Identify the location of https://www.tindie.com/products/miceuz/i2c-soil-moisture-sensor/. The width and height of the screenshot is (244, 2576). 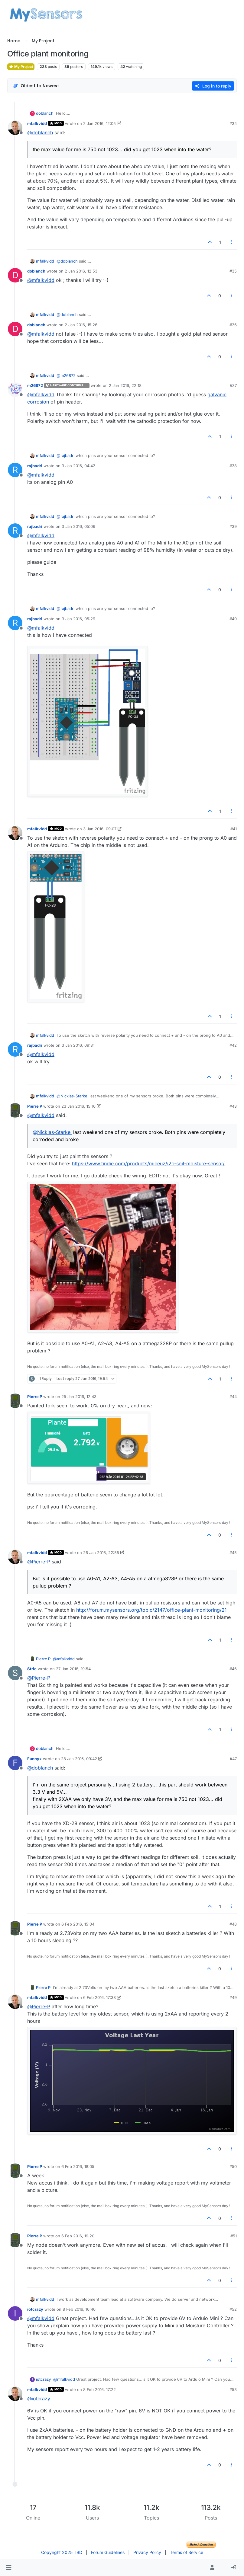
(148, 1163).